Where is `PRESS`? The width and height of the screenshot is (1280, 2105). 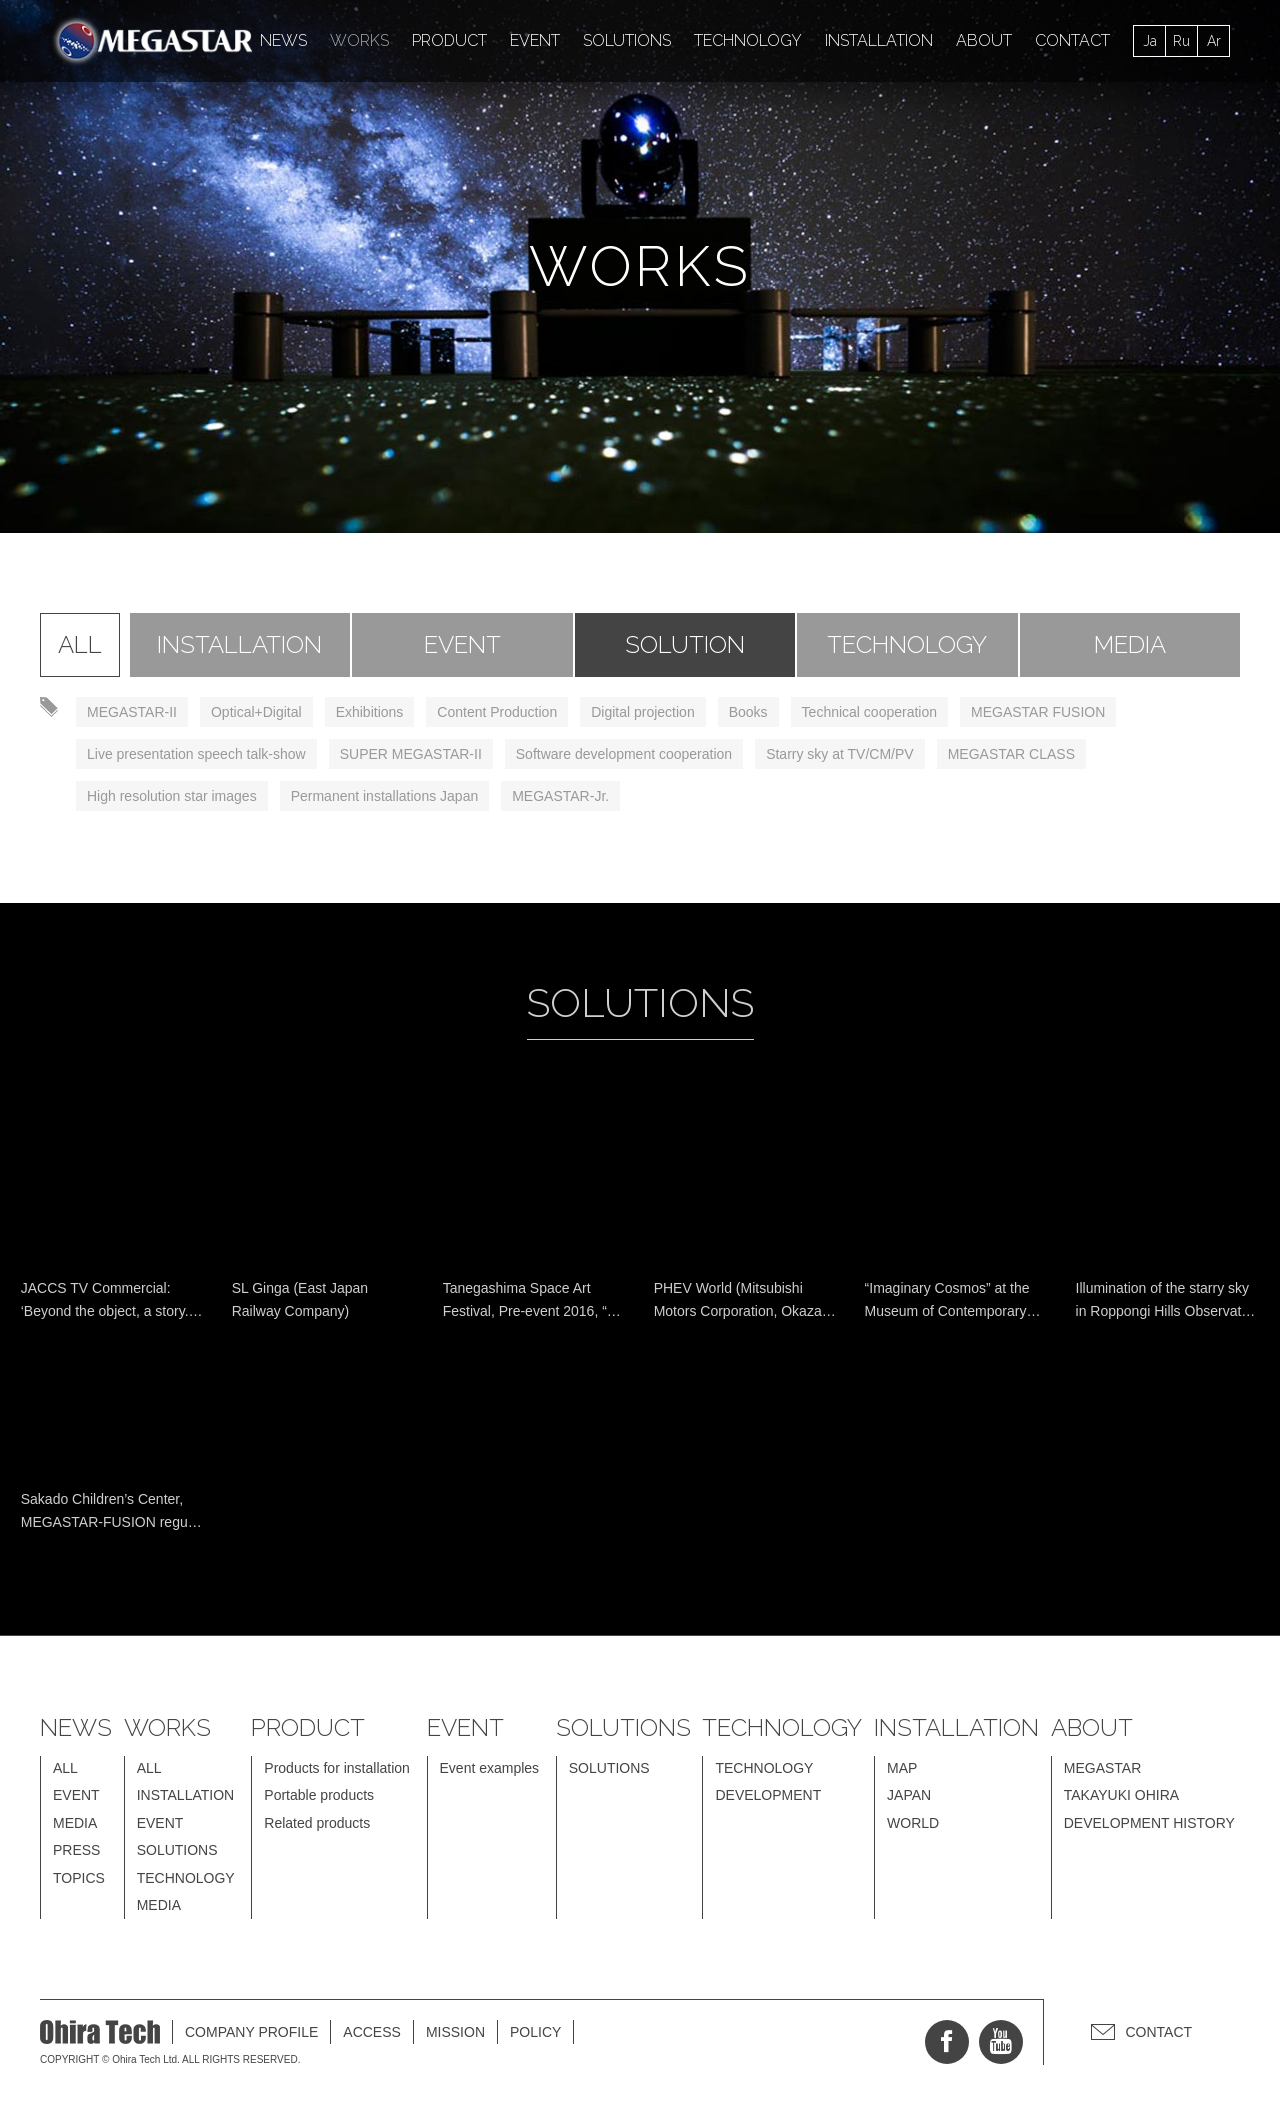 PRESS is located at coordinates (76, 1850).